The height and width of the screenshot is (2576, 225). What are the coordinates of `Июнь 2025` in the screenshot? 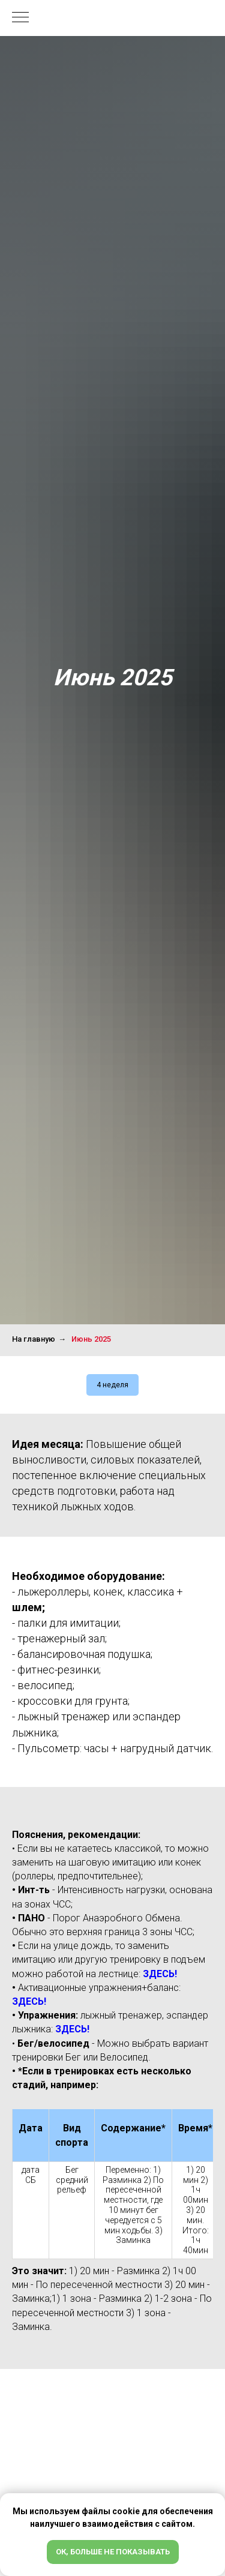 It's located at (91, 1339).